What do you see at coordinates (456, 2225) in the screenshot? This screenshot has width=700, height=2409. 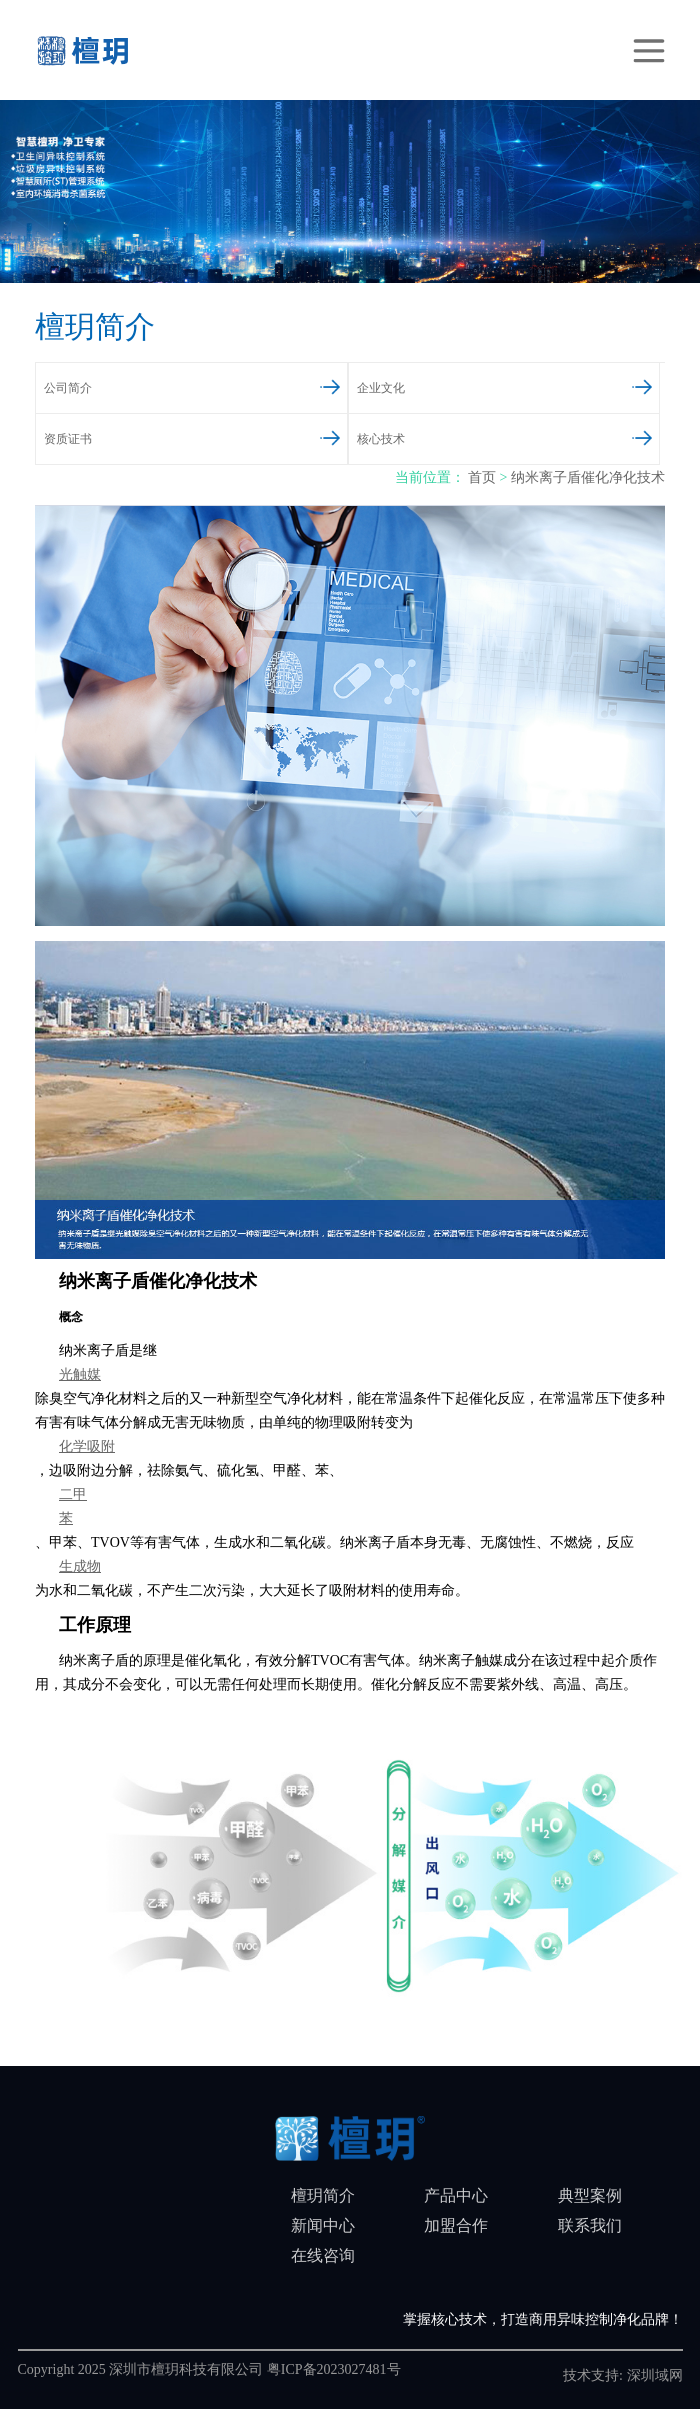 I see `加盟合作` at bounding box center [456, 2225].